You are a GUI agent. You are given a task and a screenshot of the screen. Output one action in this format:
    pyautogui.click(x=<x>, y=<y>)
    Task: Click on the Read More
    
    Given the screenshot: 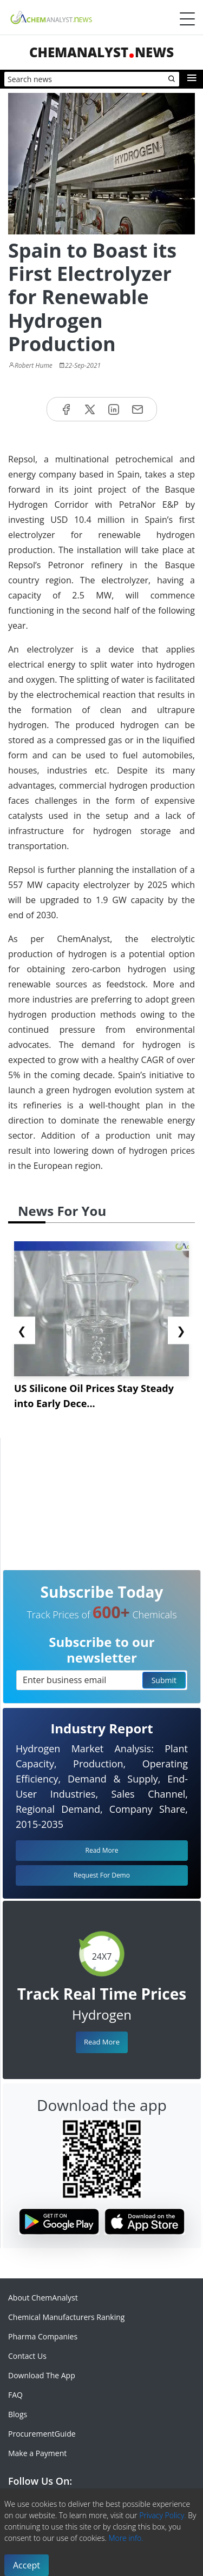 What is the action you would take?
    pyautogui.click(x=102, y=2042)
    